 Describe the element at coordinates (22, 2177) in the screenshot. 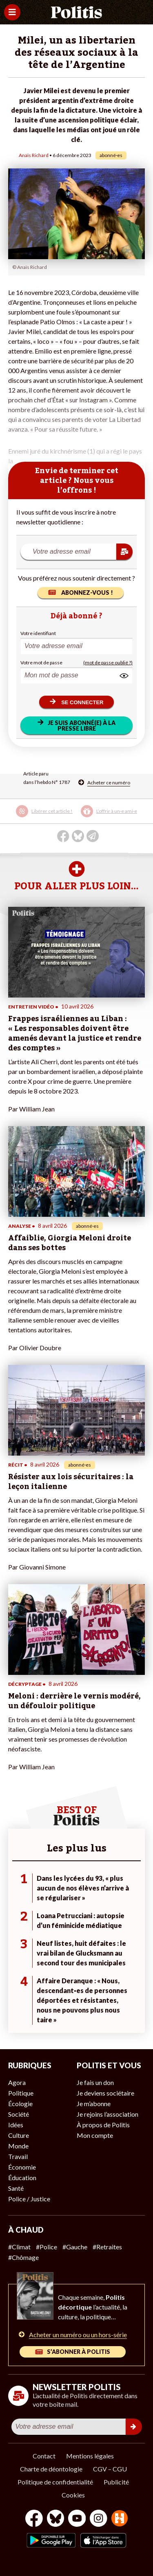

I see `Éducation` at that location.